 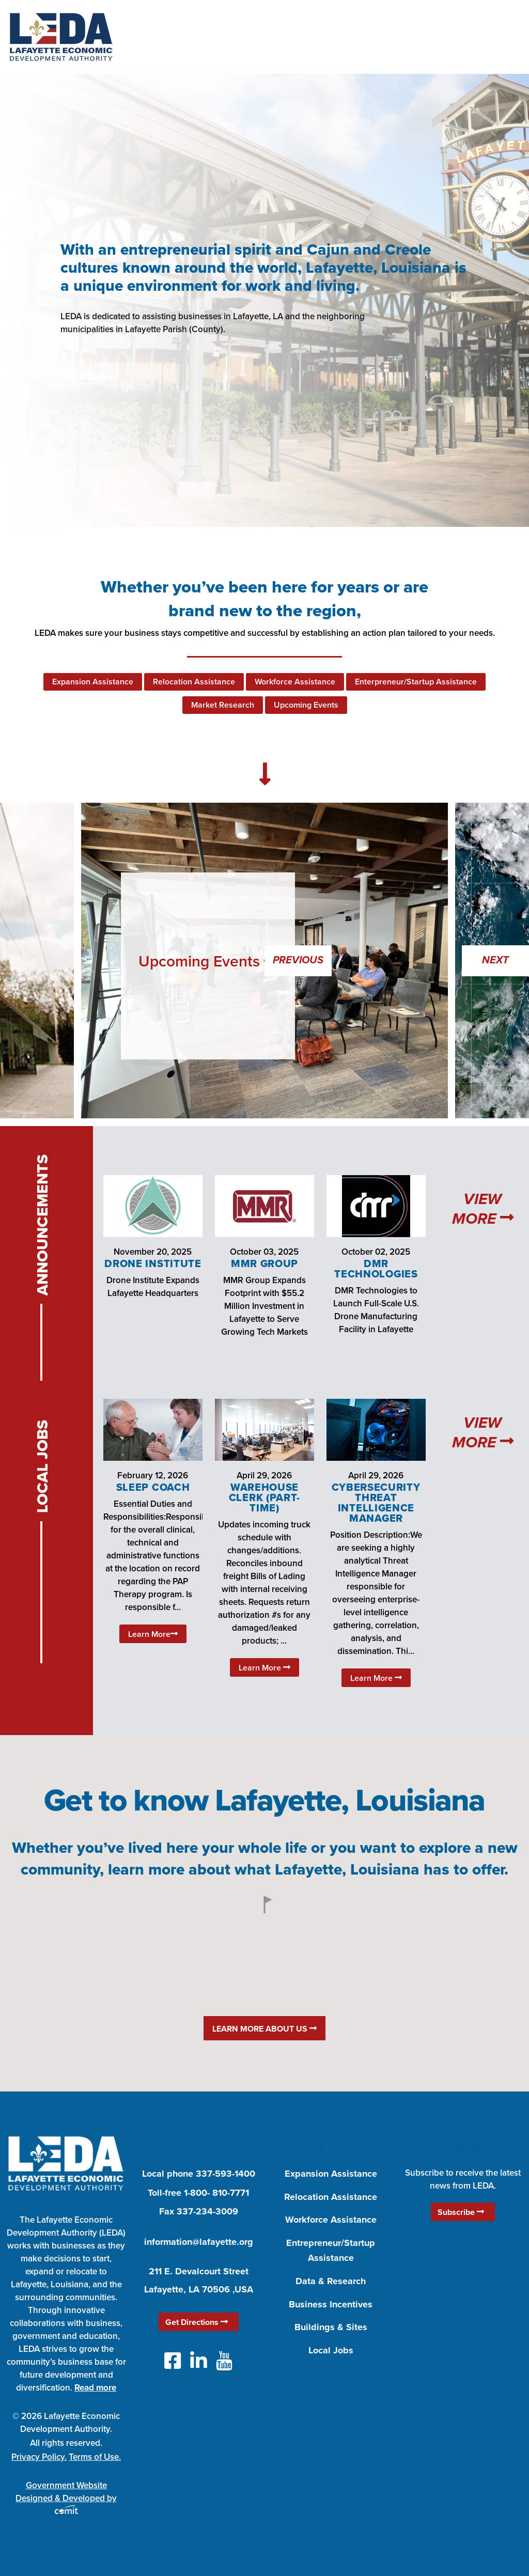 What do you see at coordinates (330, 2304) in the screenshot?
I see `Business Incentives` at bounding box center [330, 2304].